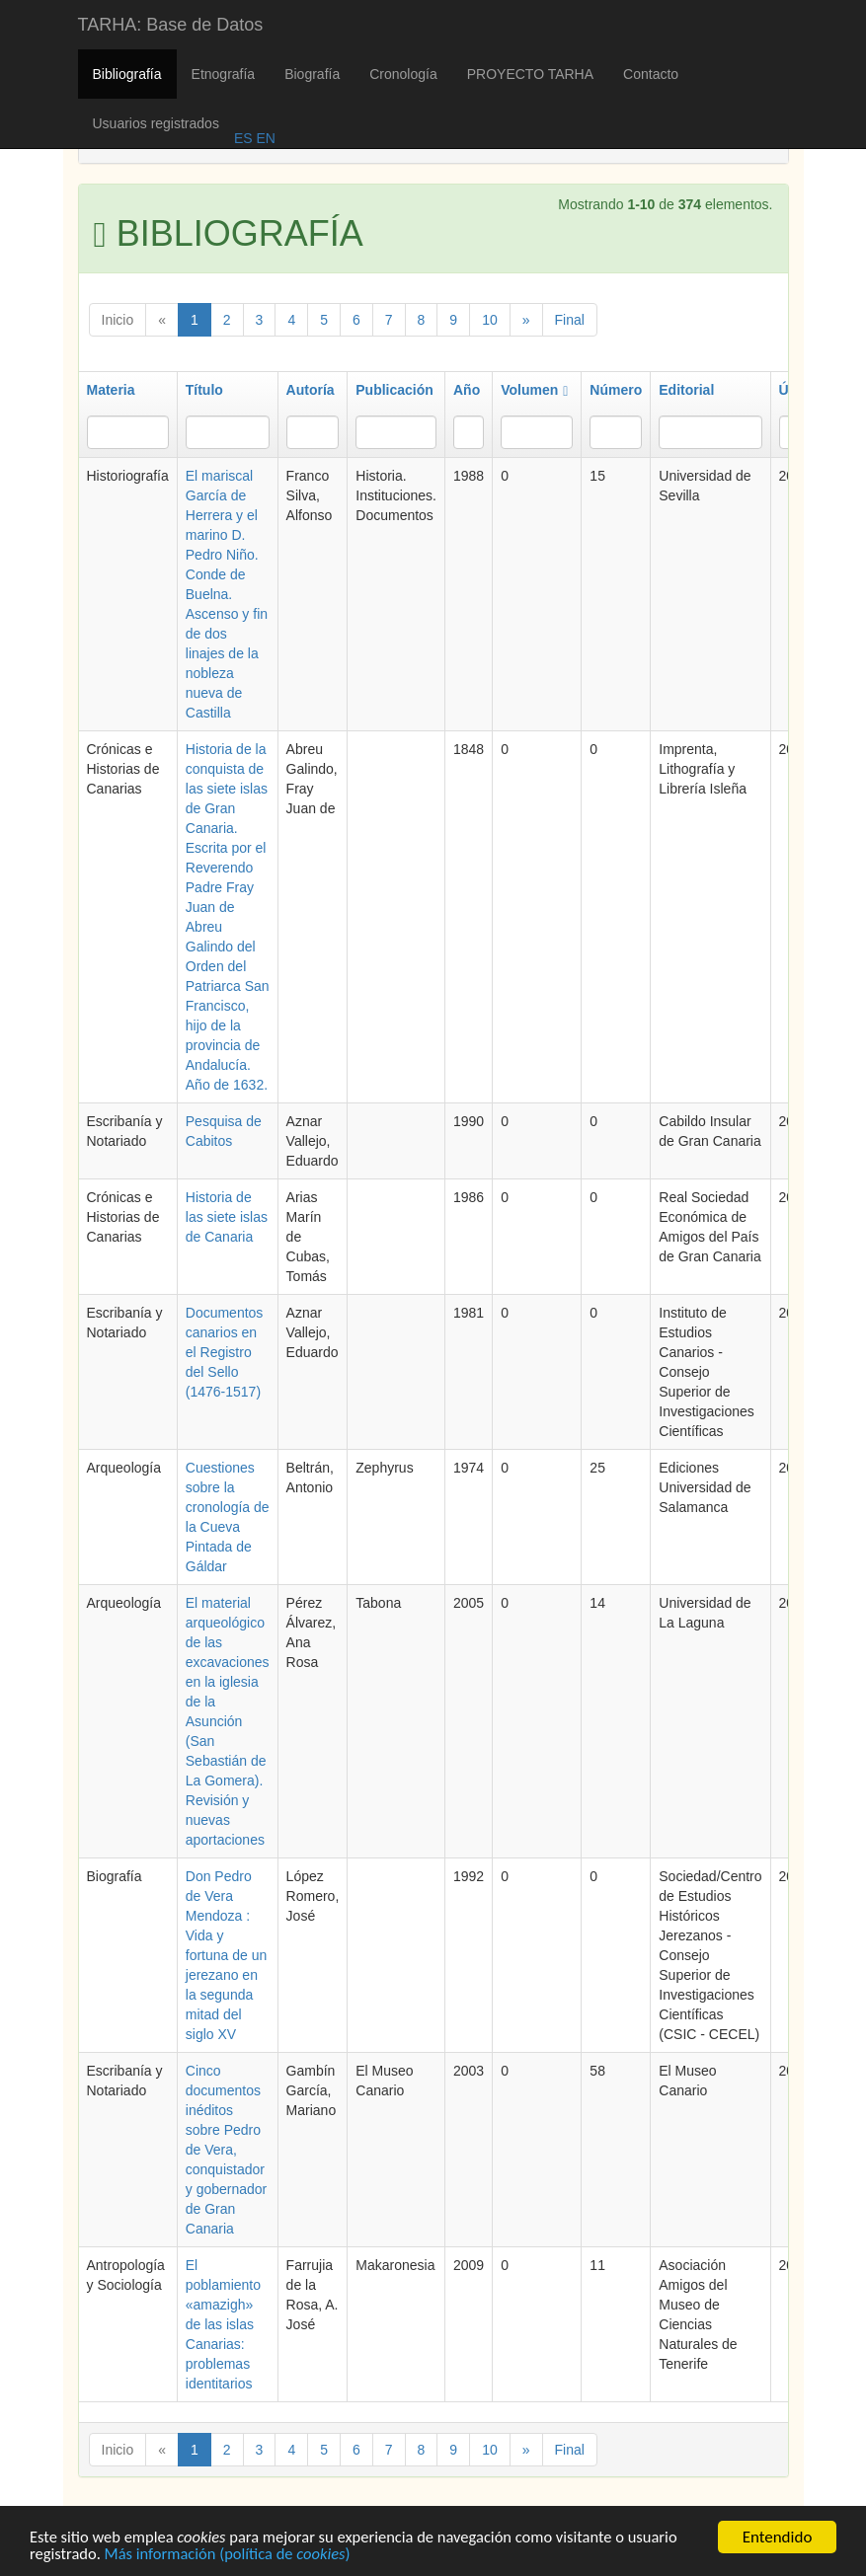 Image resolution: width=866 pixels, height=2576 pixels. What do you see at coordinates (403, 74) in the screenshot?
I see `Cronología` at bounding box center [403, 74].